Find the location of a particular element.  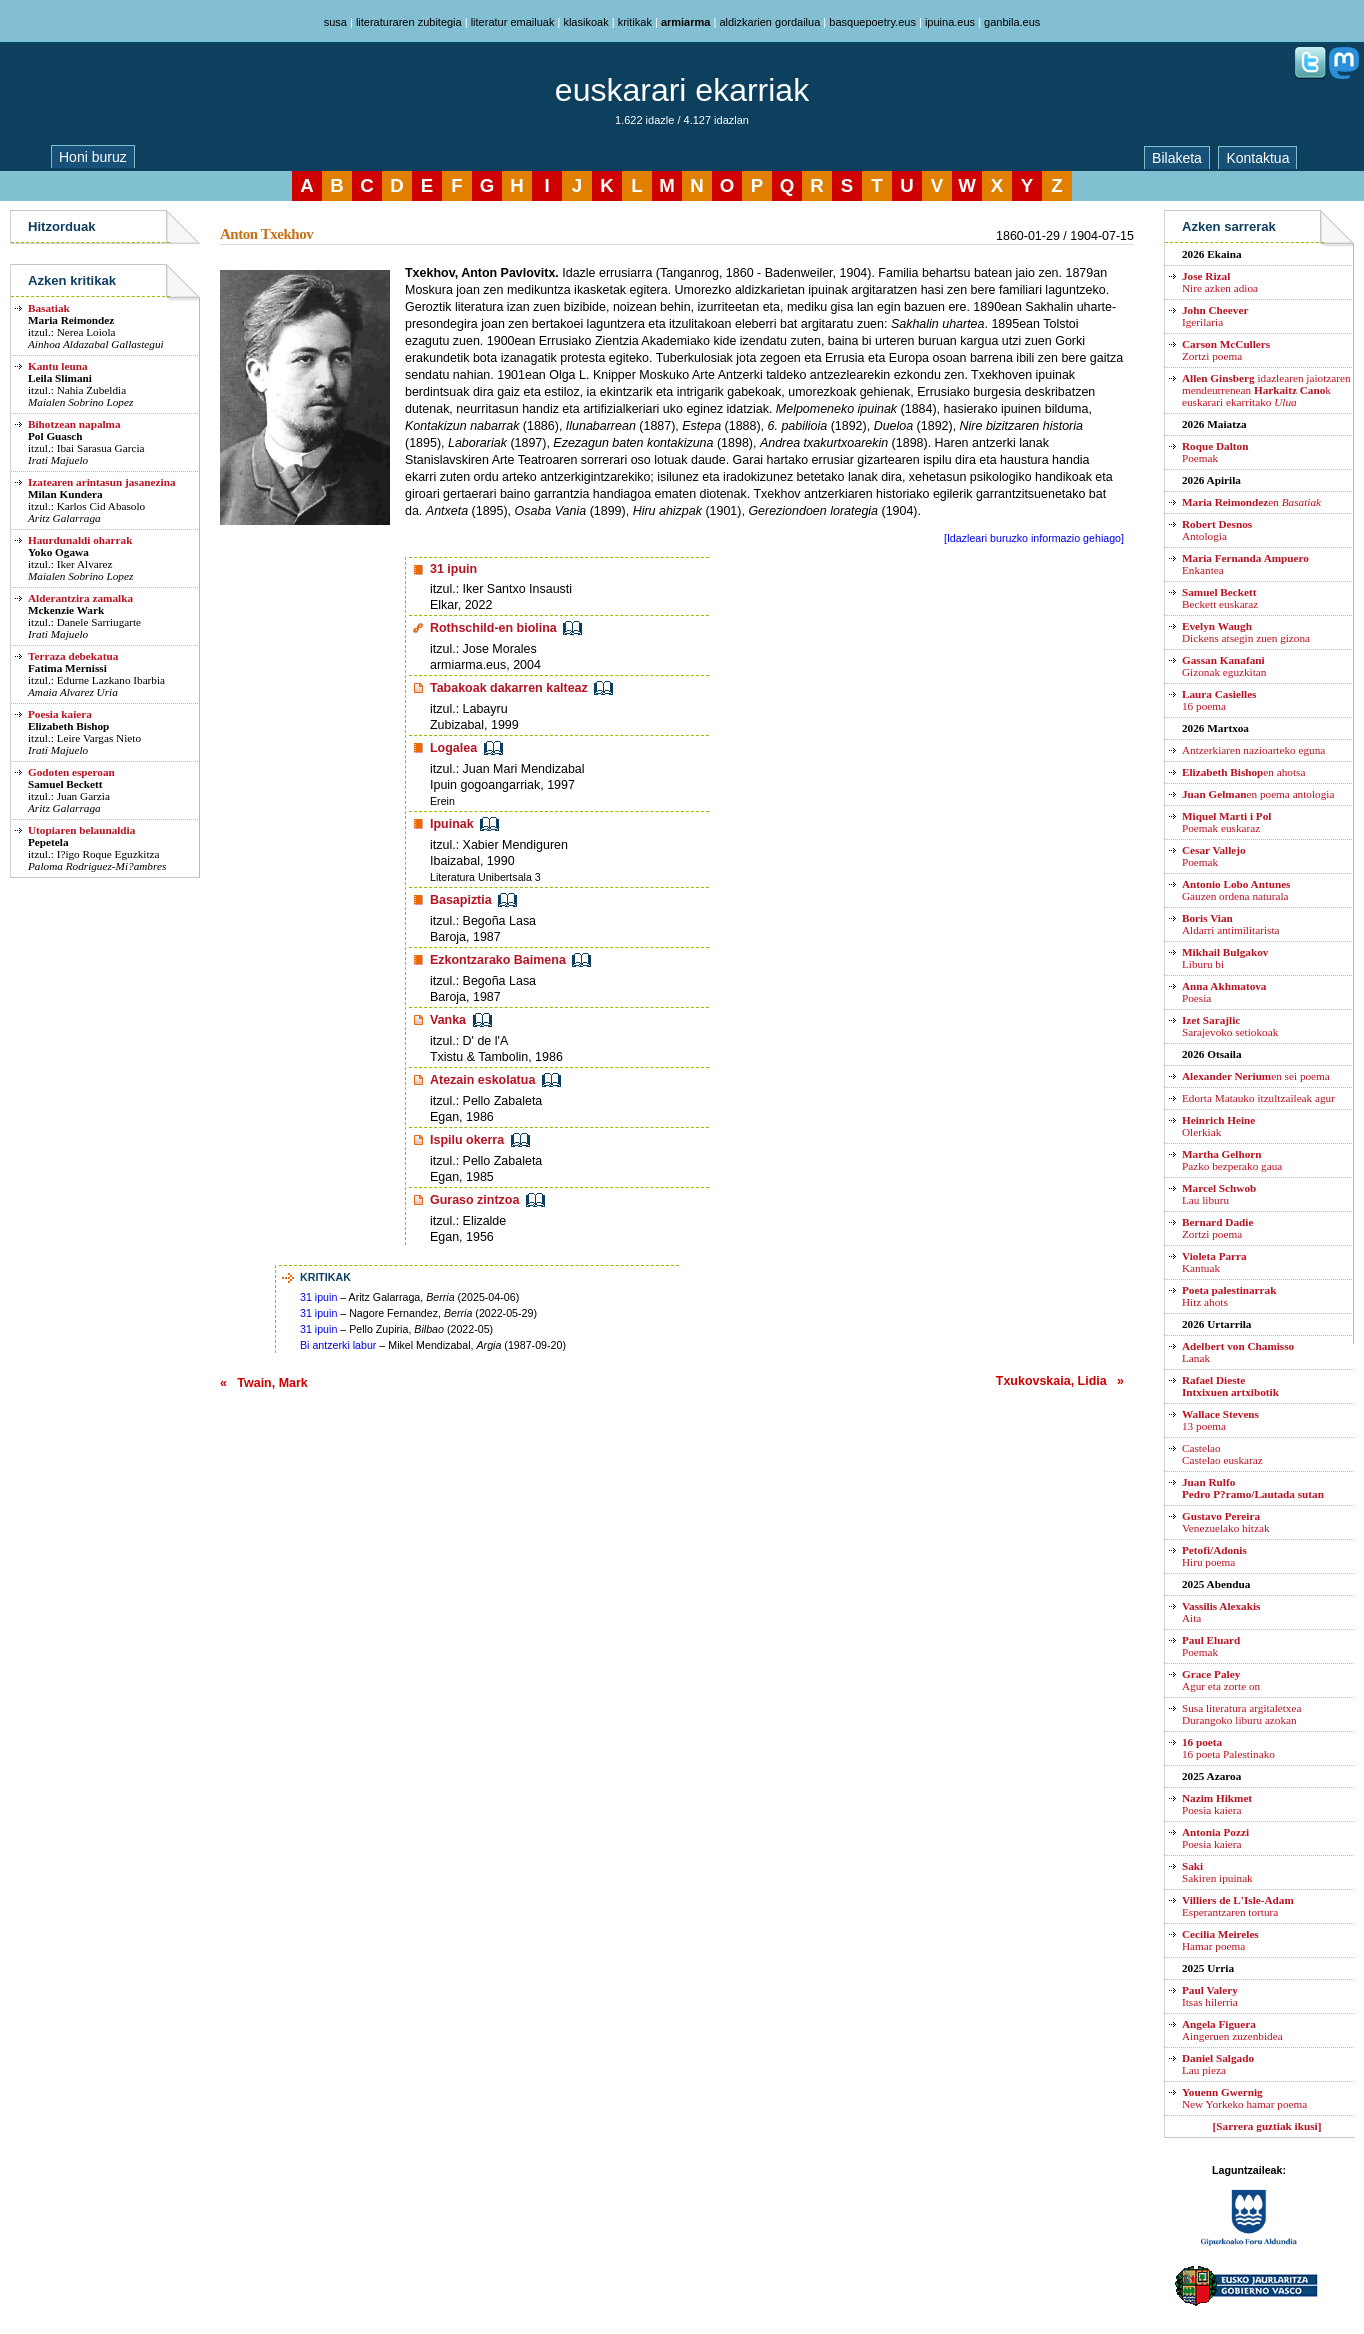

Antzerkiaren nazioarteko eguna is located at coordinates (1253, 750).